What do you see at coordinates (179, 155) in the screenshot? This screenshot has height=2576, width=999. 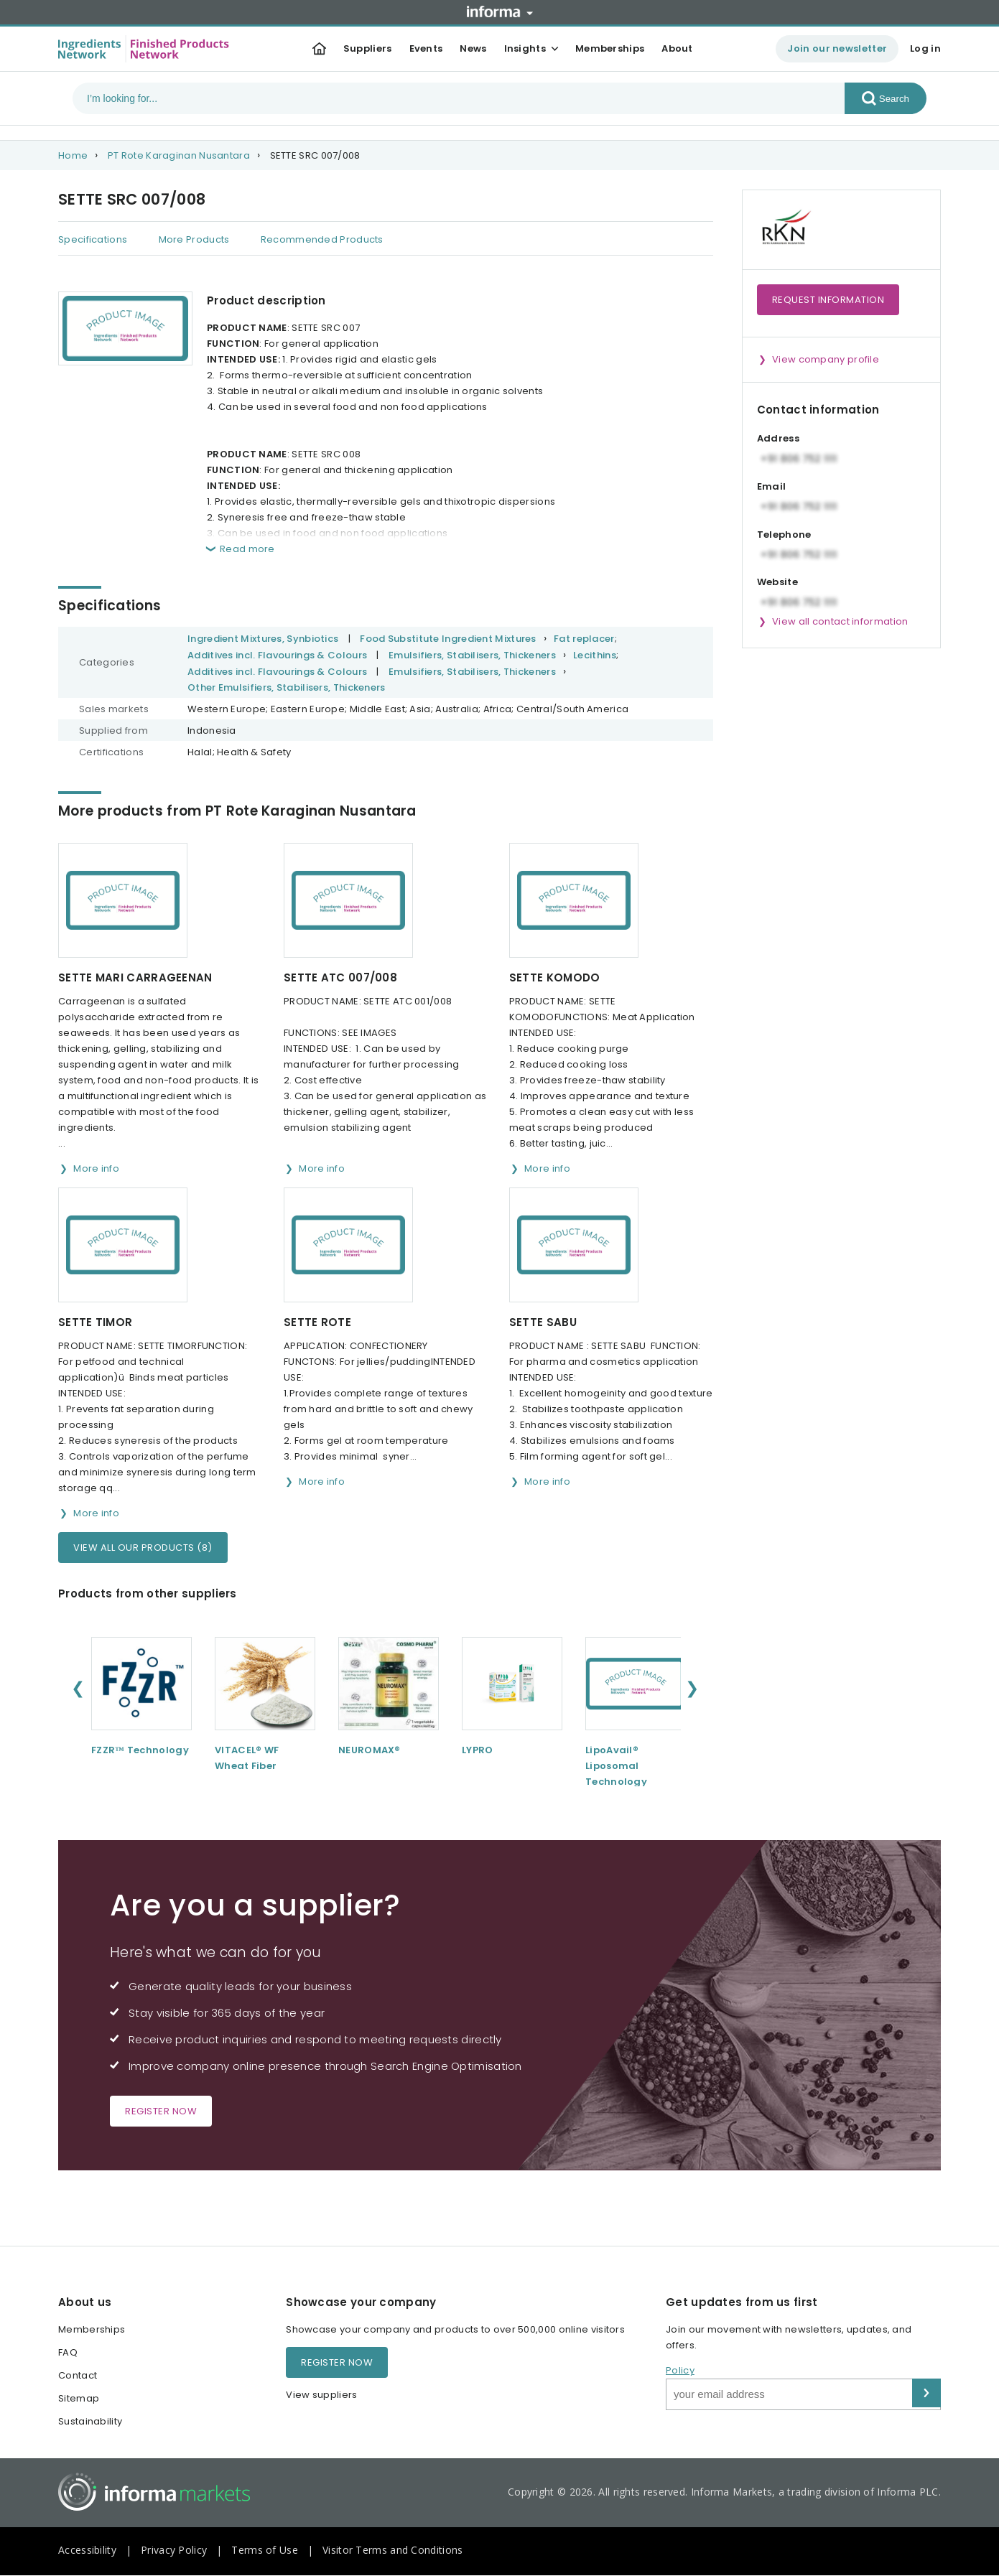 I see `PT Rote Karaginan Nusantara` at bounding box center [179, 155].